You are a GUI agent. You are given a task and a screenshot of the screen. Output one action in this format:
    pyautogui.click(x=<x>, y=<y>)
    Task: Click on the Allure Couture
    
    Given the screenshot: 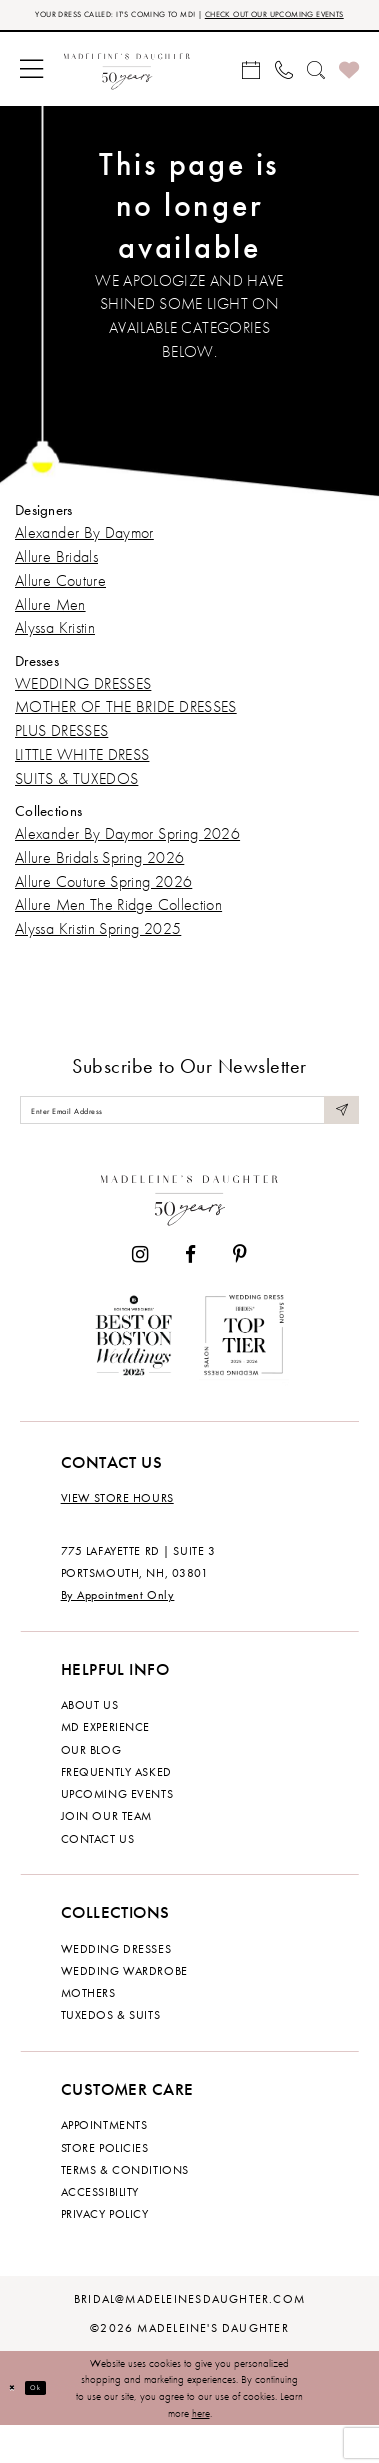 What is the action you would take?
    pyautogui.click(x=60, y=602)
    